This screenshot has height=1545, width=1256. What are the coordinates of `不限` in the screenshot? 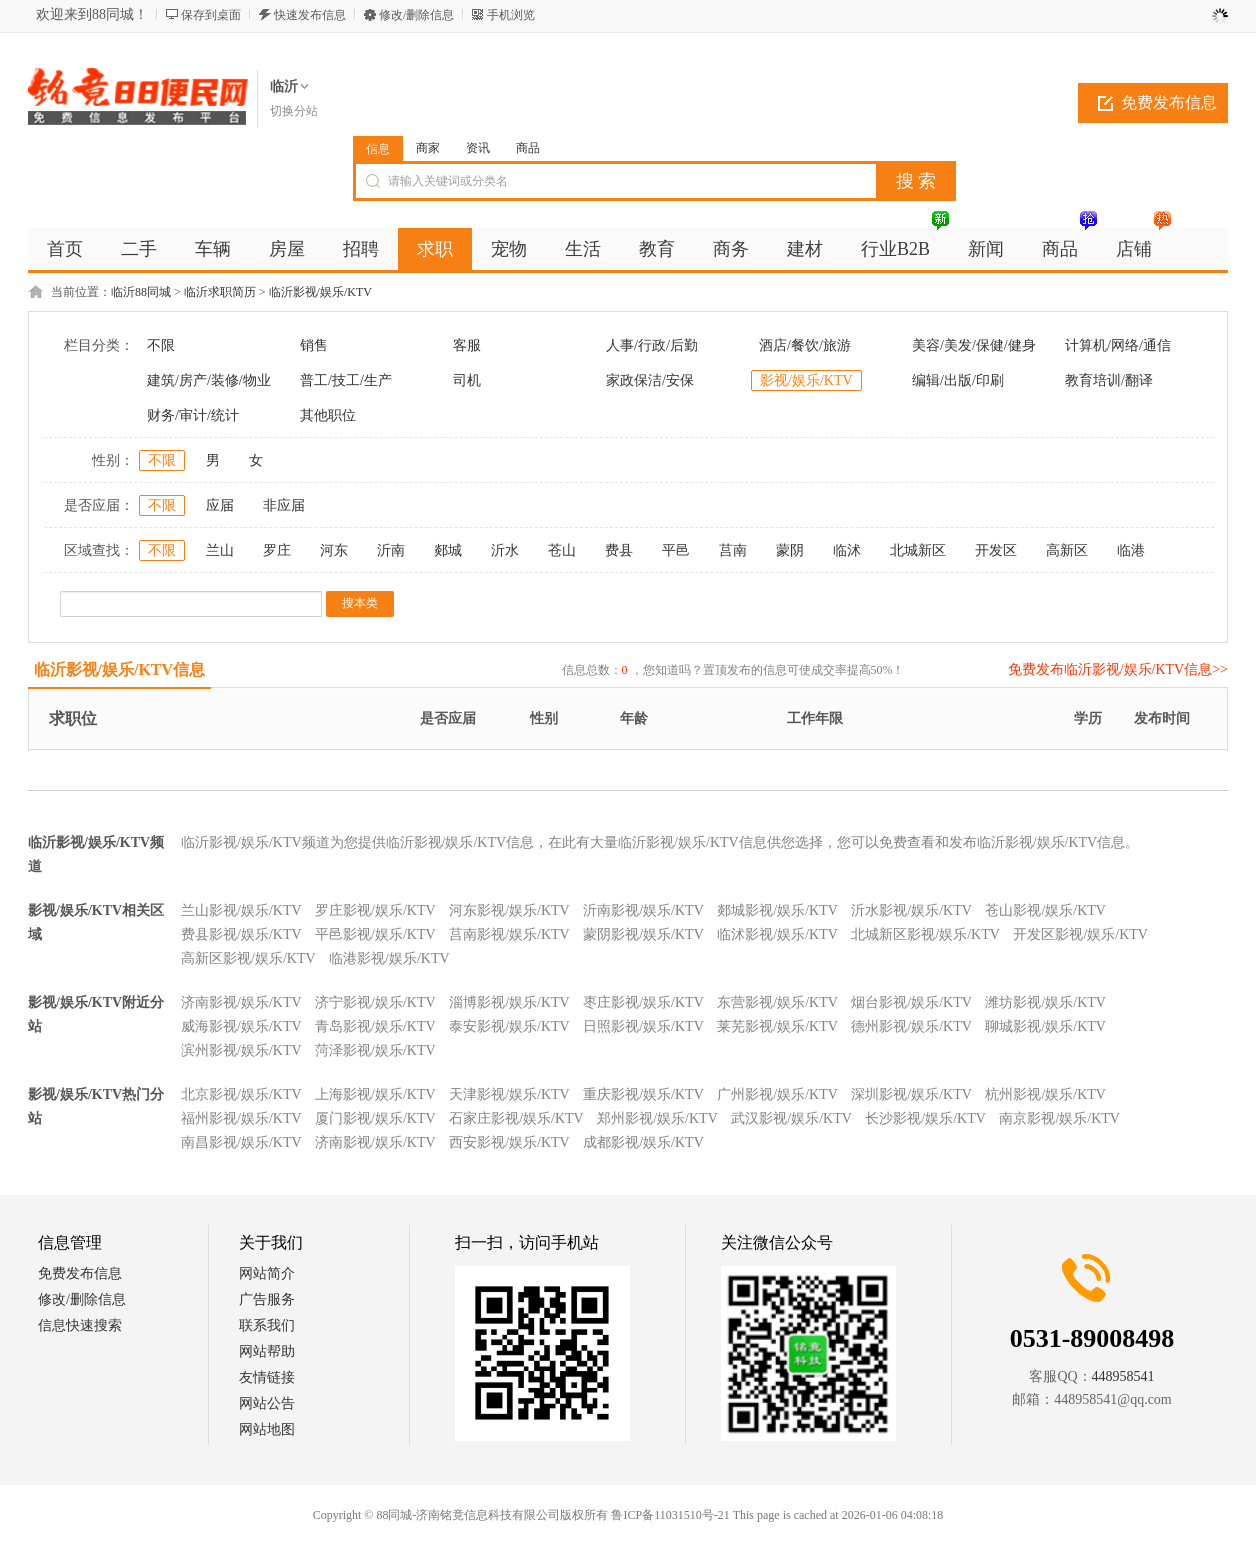 It's located at (161, 345).